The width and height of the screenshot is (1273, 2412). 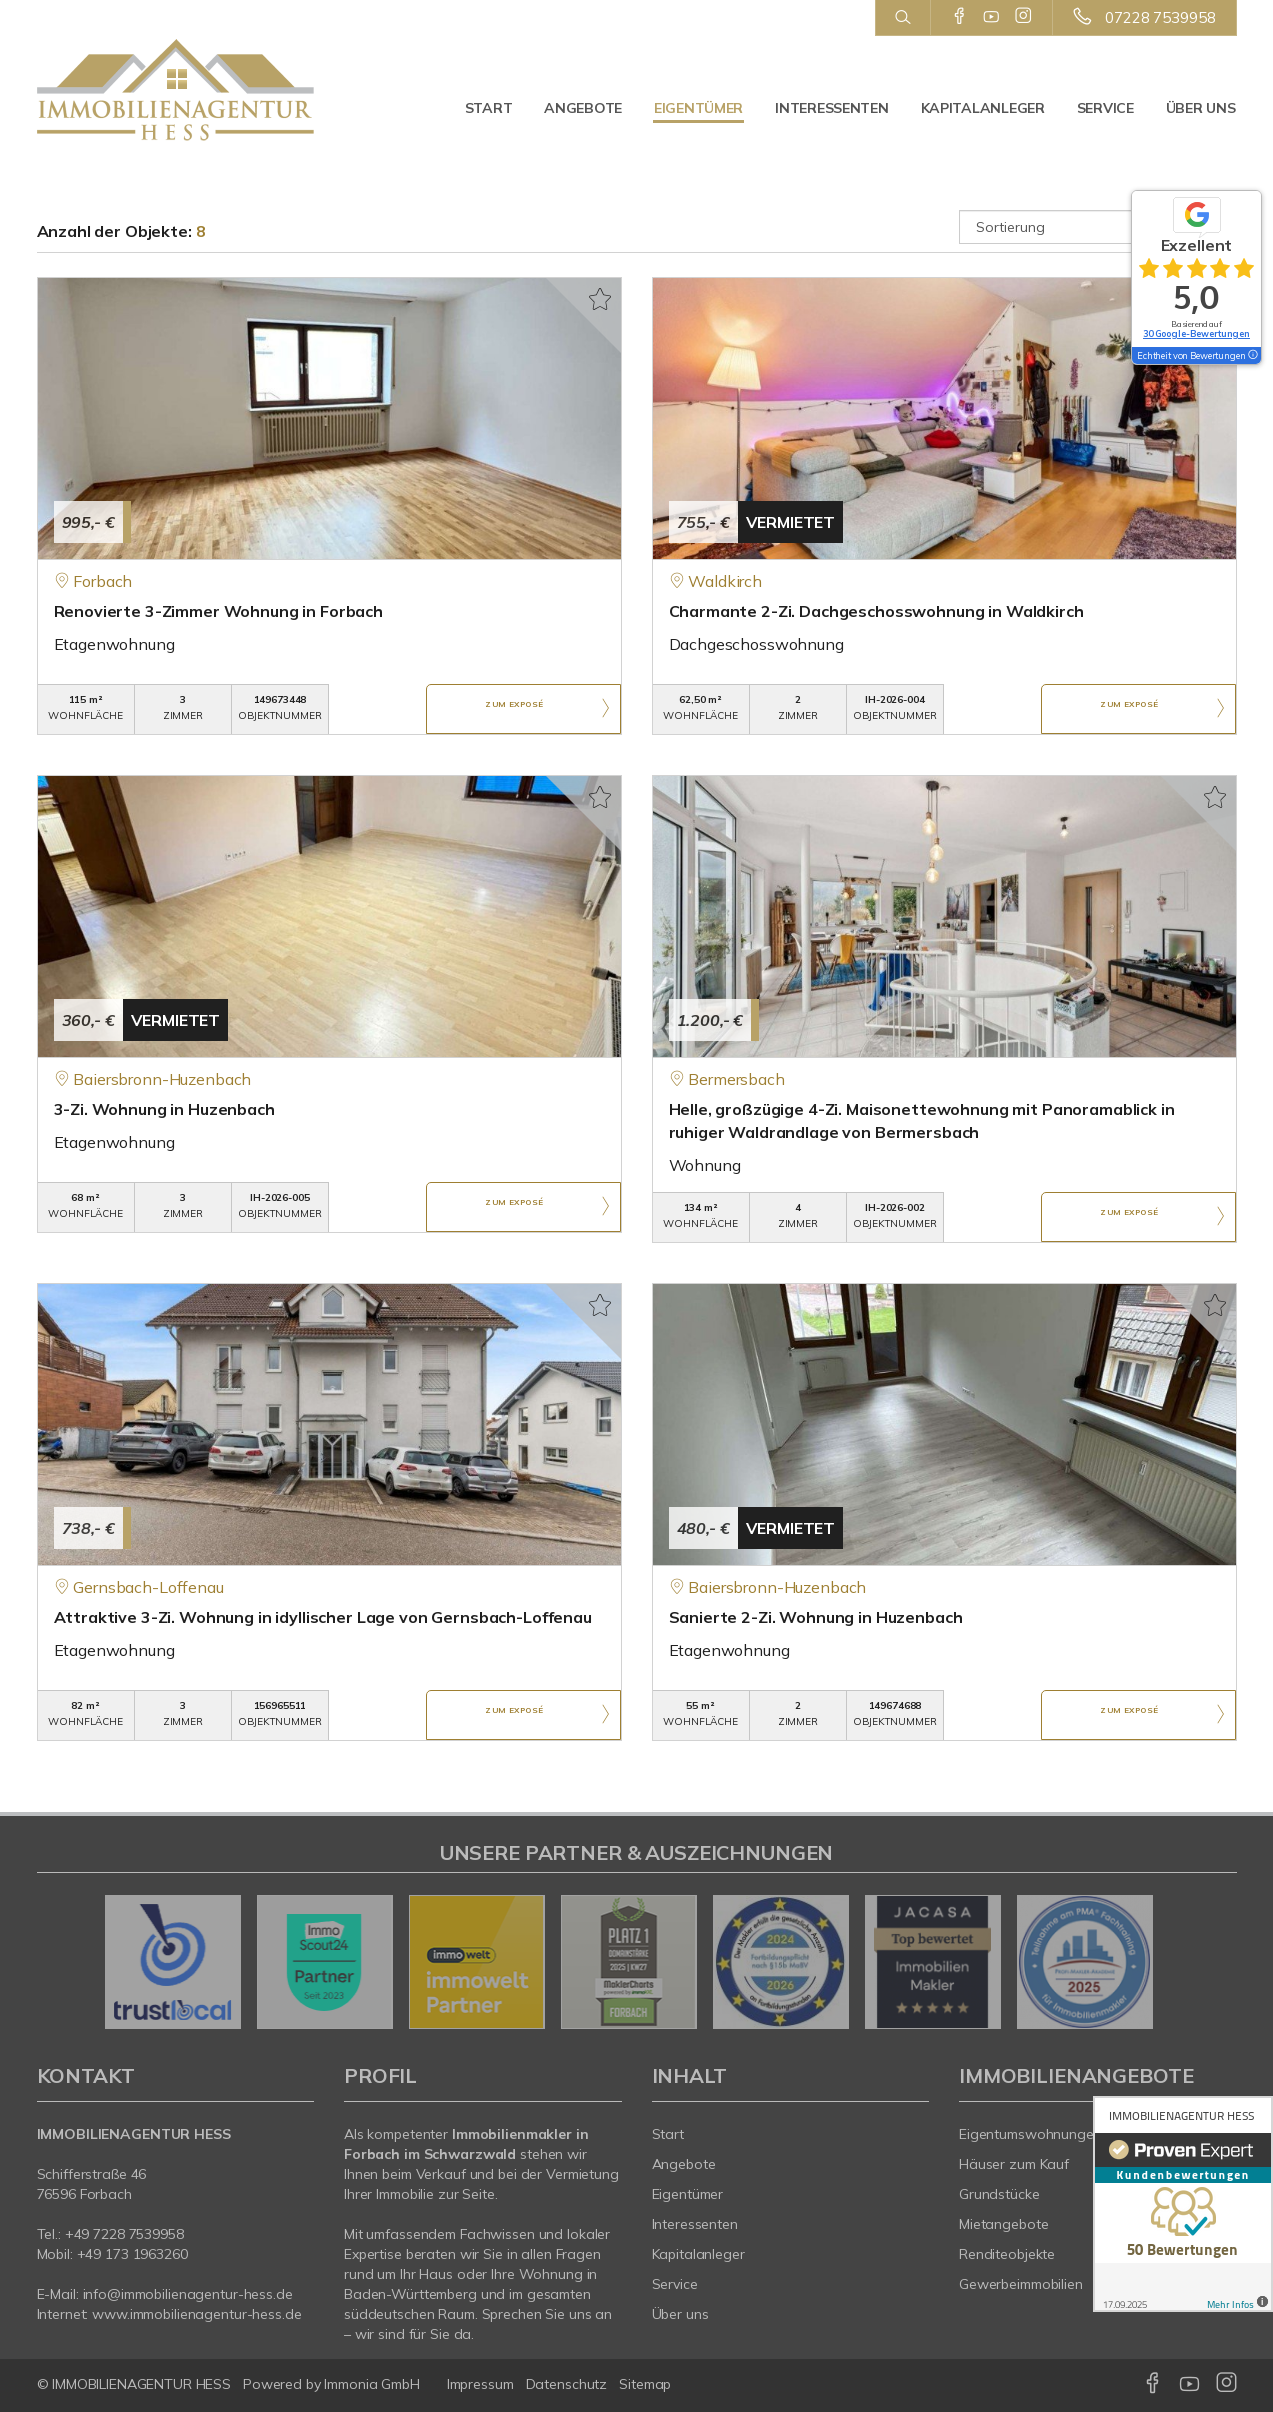 I want to click on [Startseite], so click(x=176, y=90).